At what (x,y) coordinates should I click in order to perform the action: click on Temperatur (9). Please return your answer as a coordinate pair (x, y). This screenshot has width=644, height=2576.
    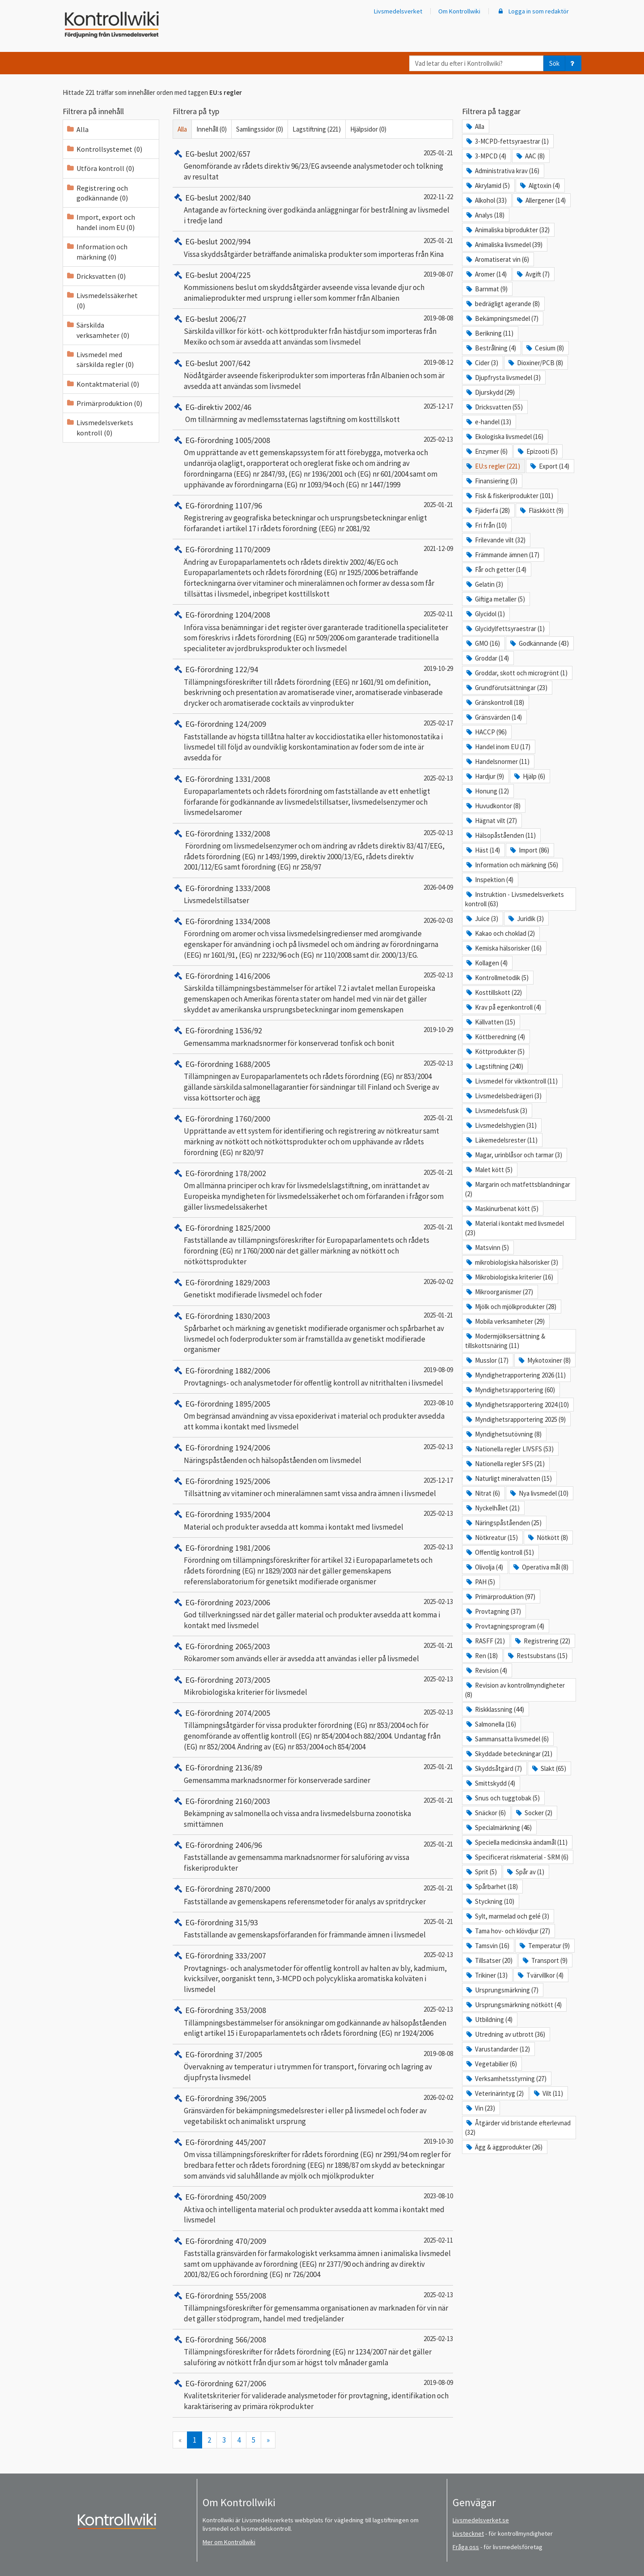
    Looking at the image, I should click on (544, 1945).